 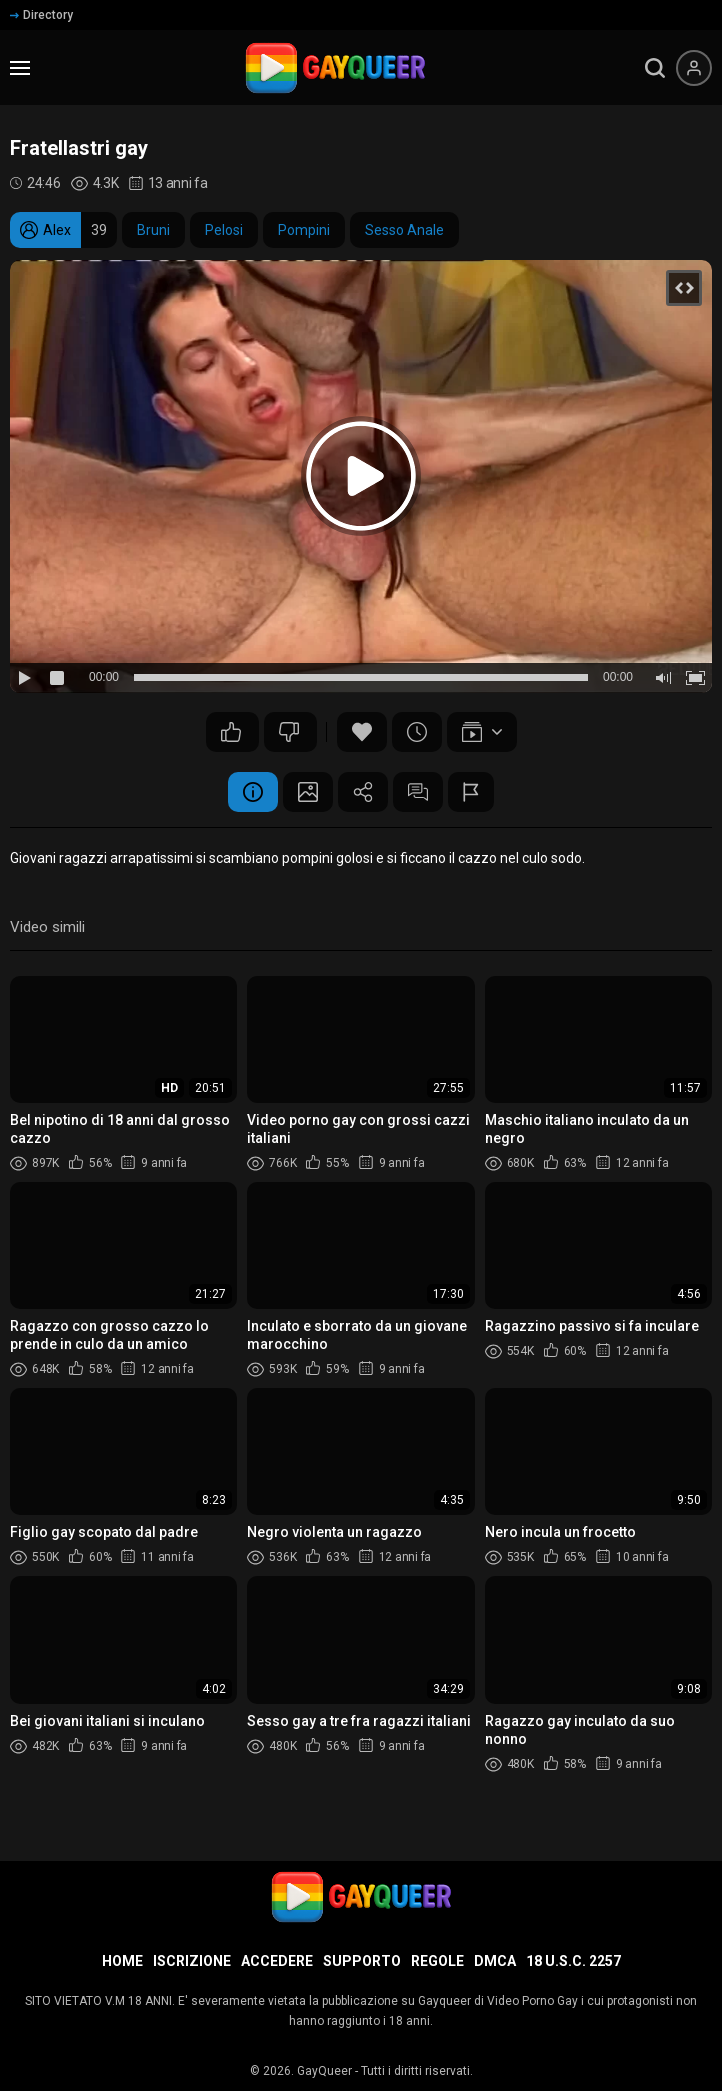 What do you see at coordinates (418, 792) in the screenshot?
I see `Commenti (1)` at bounding box center [418, 792].